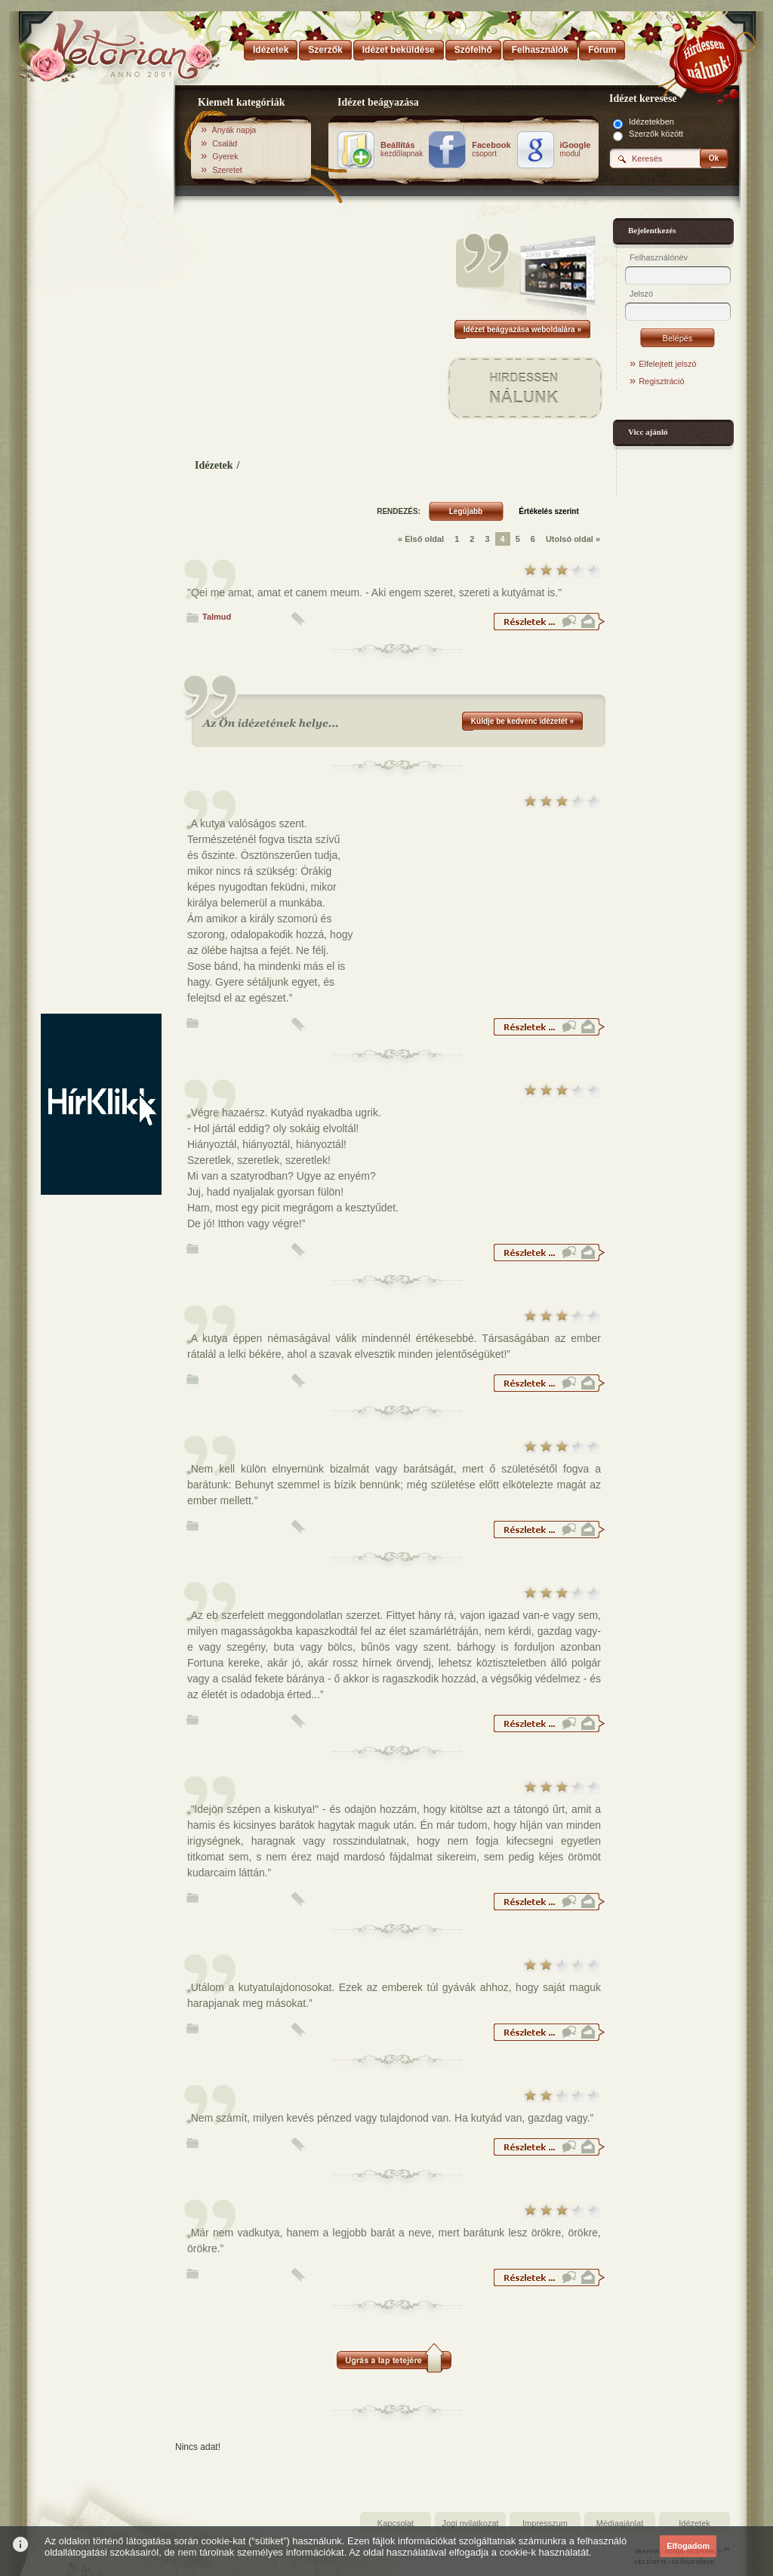 This screenshot has width=773, height=2576. Describe the element at coordinates (491, 149) in the screenshot. I see `csoport` at that location.